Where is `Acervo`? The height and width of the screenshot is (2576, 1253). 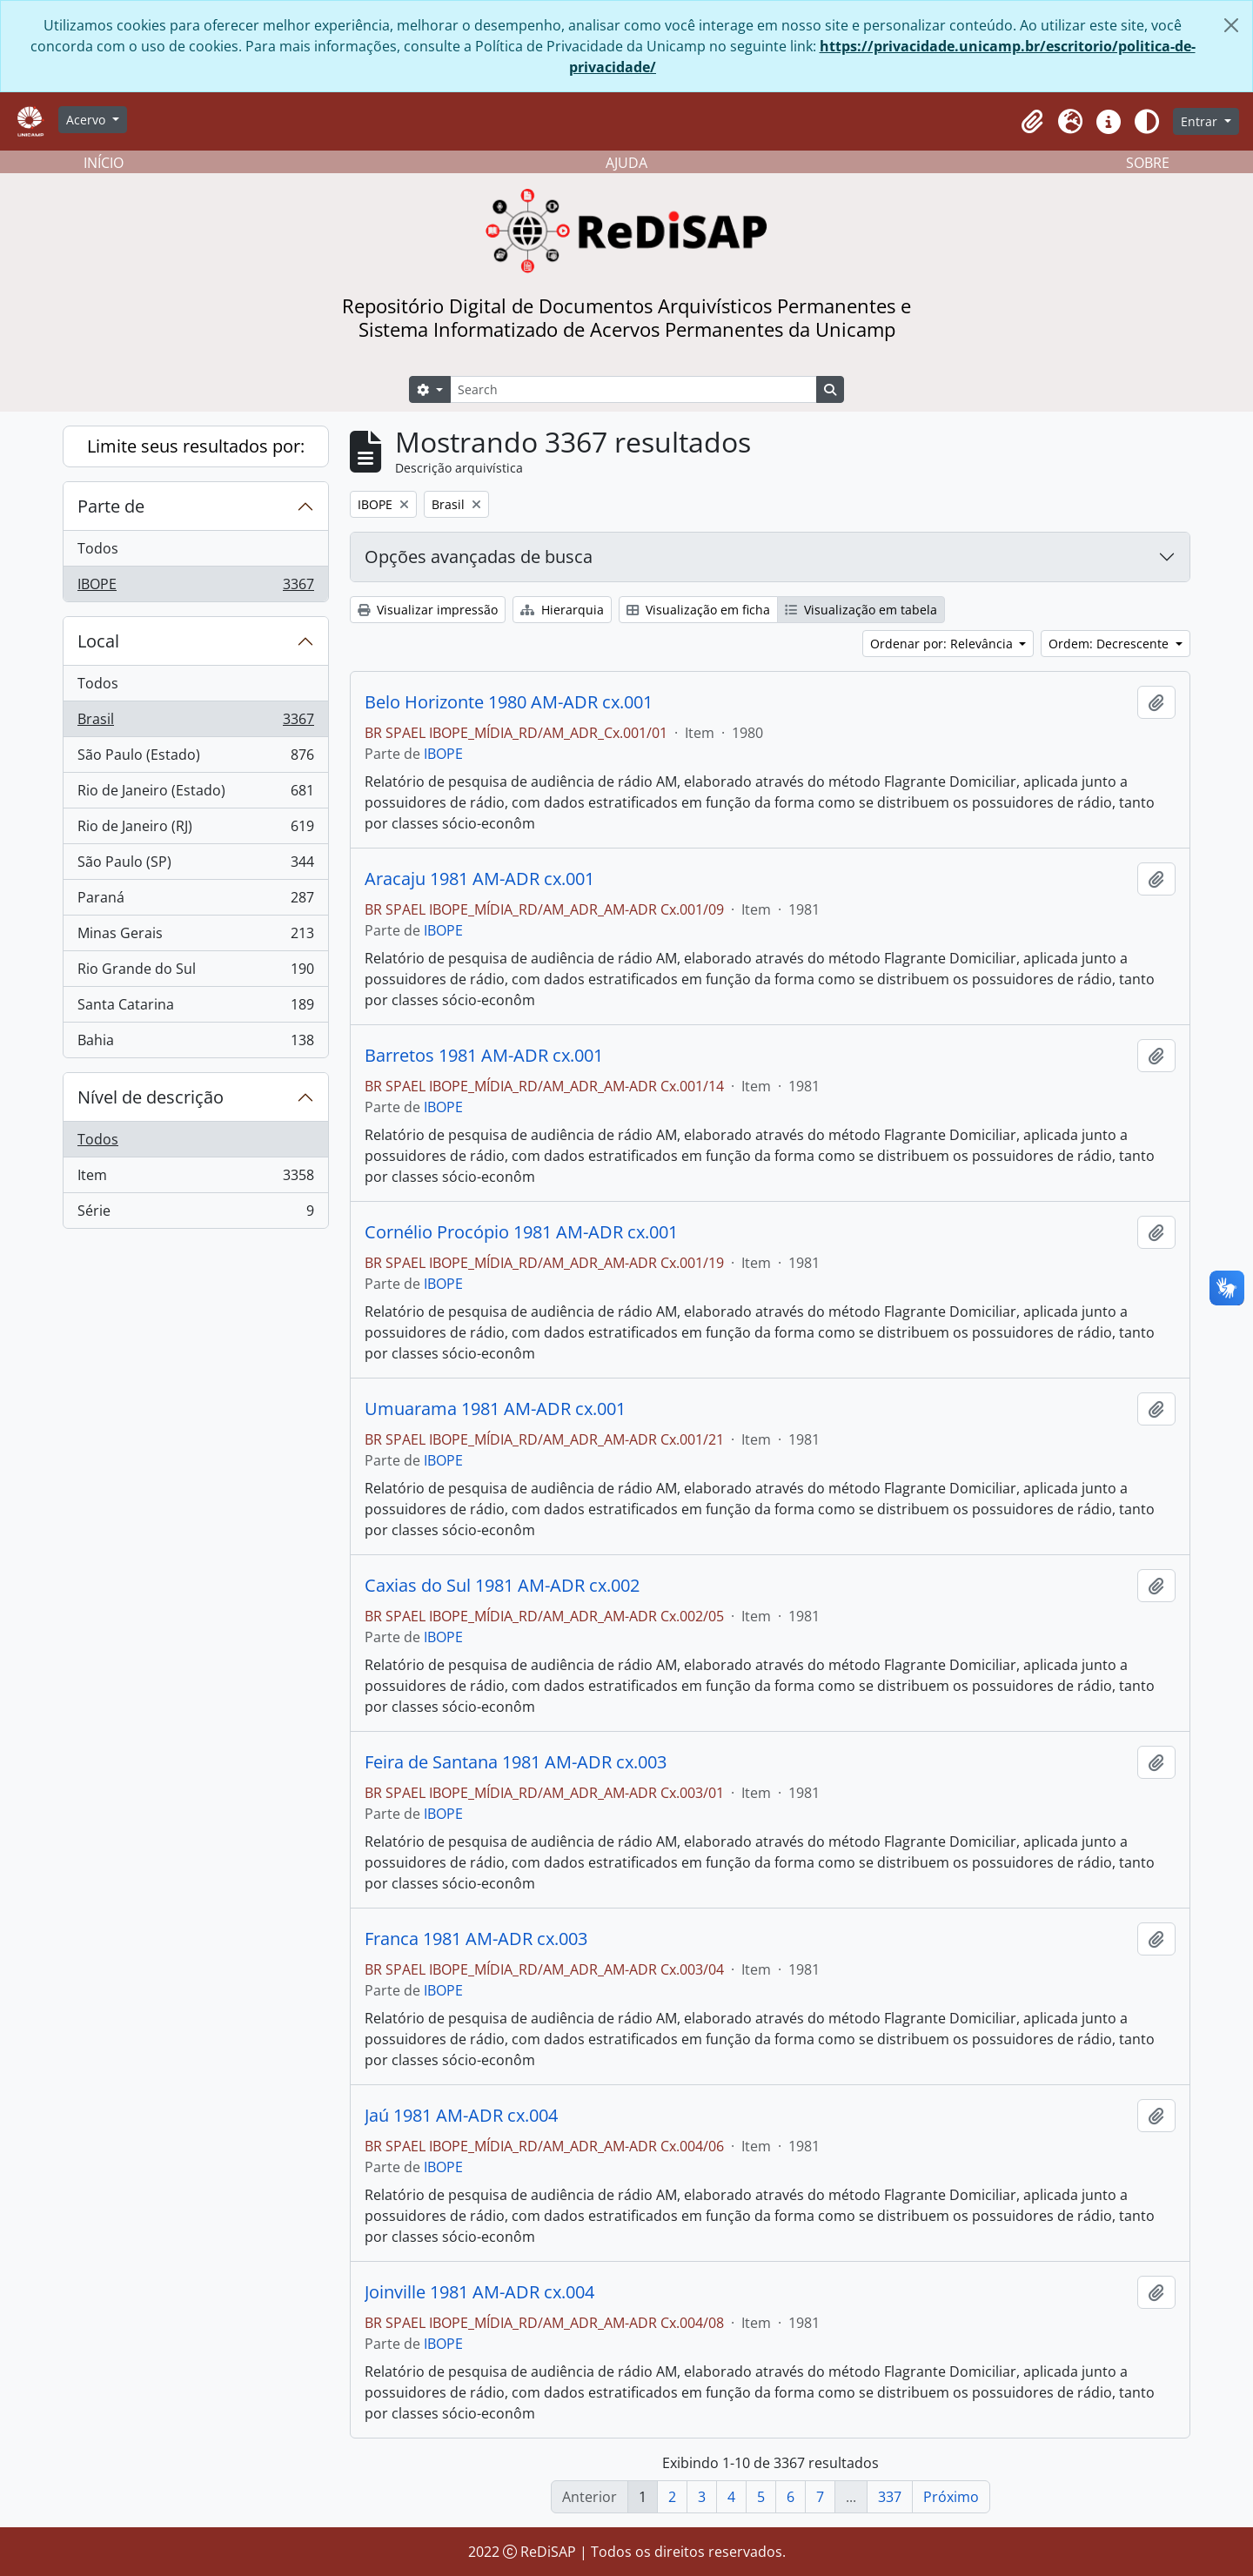
Acervo is located at coordinates (87, 119).